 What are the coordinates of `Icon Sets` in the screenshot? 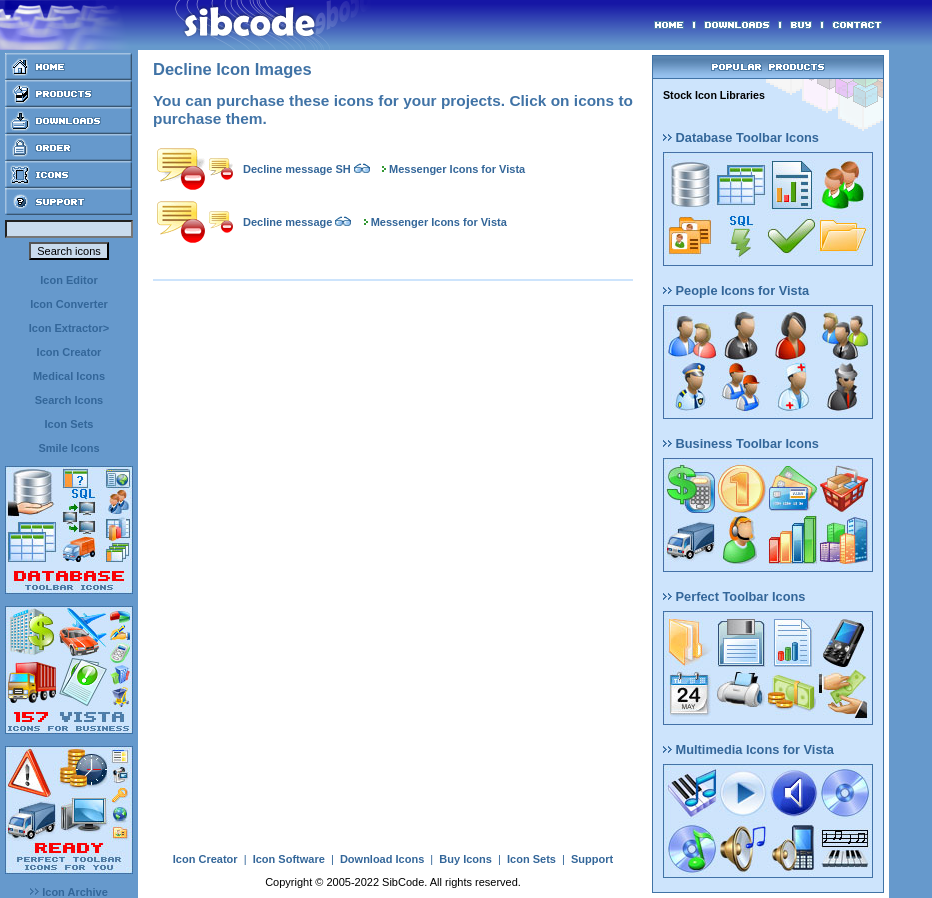 It's located at (69, 424).